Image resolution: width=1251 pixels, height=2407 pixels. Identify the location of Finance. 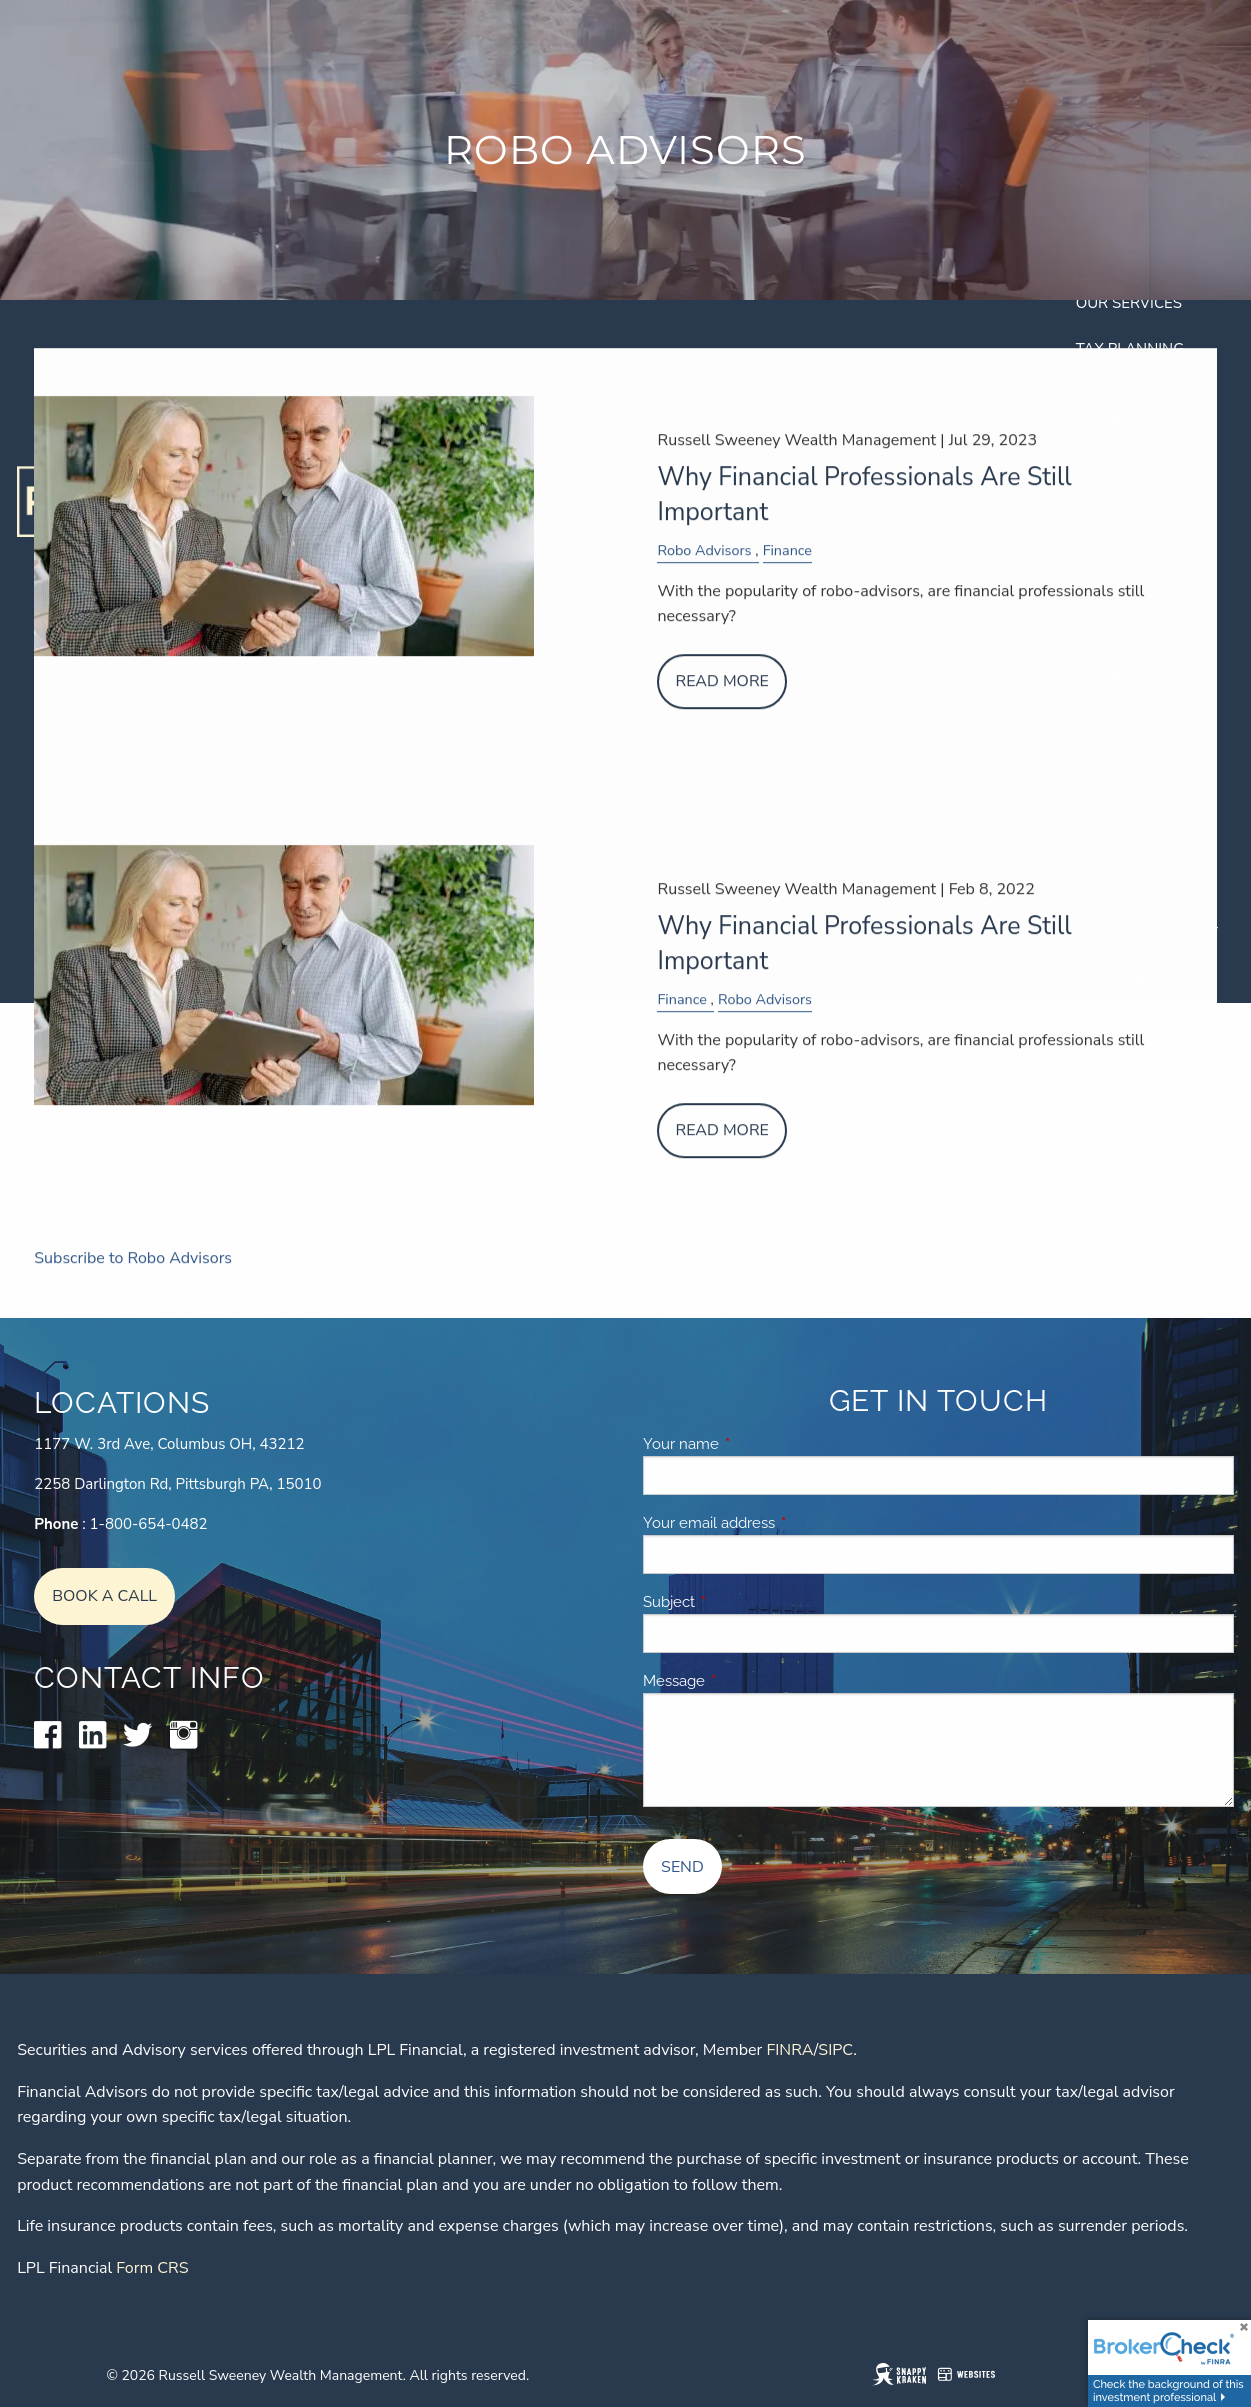
(787, 569).